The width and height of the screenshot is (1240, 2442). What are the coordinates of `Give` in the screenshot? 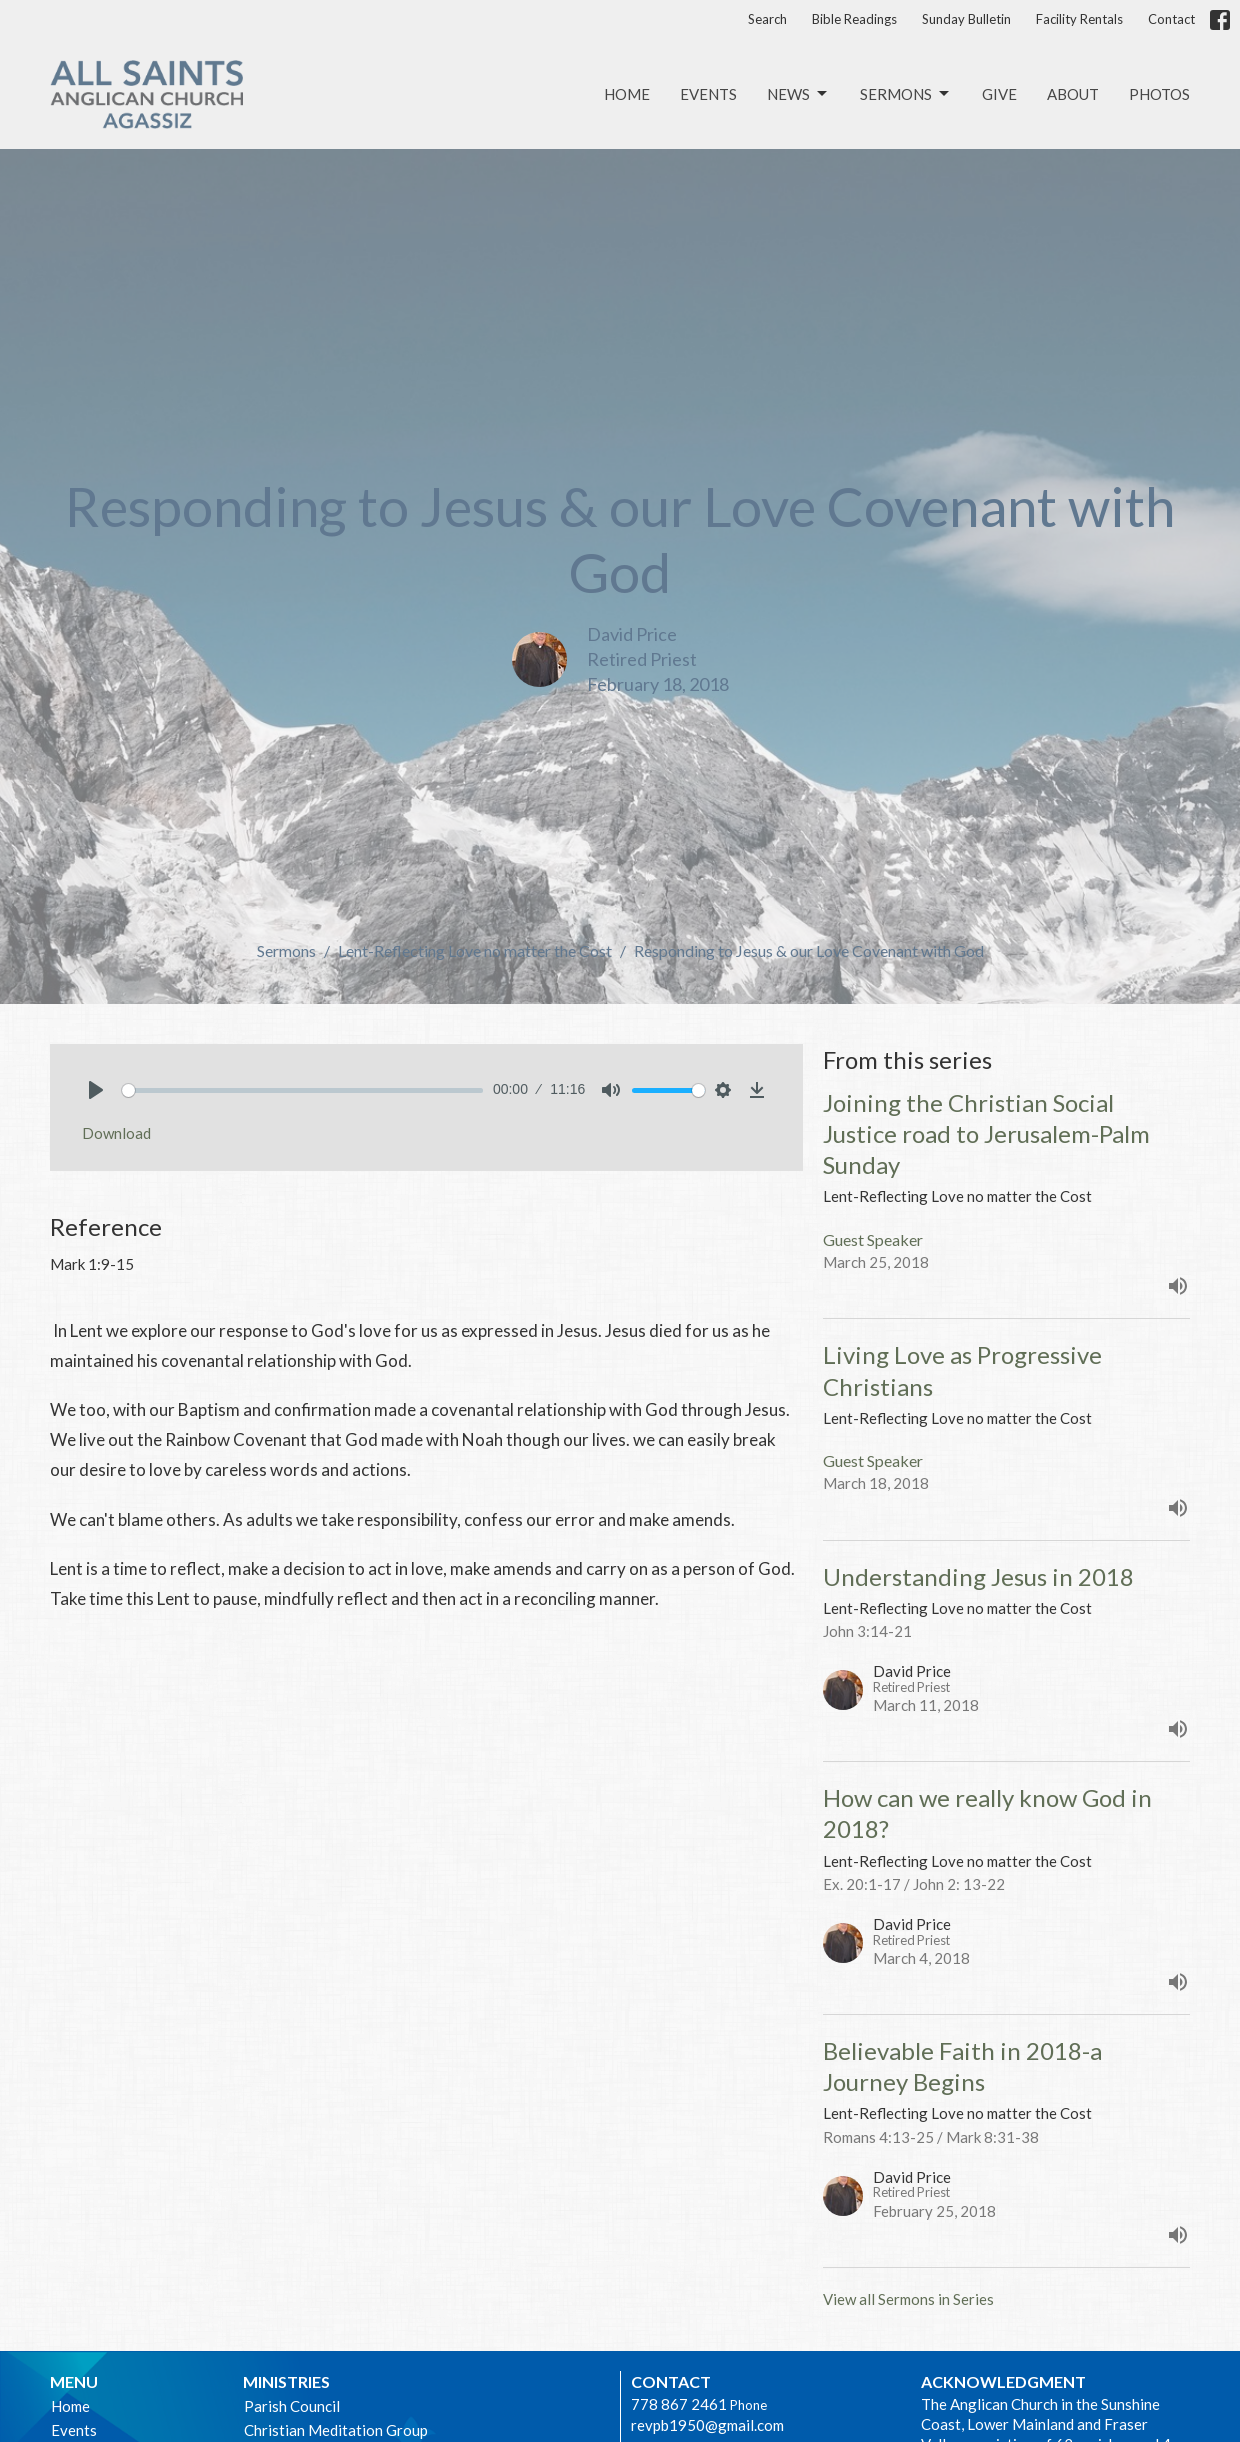 It's located at (999, 94).